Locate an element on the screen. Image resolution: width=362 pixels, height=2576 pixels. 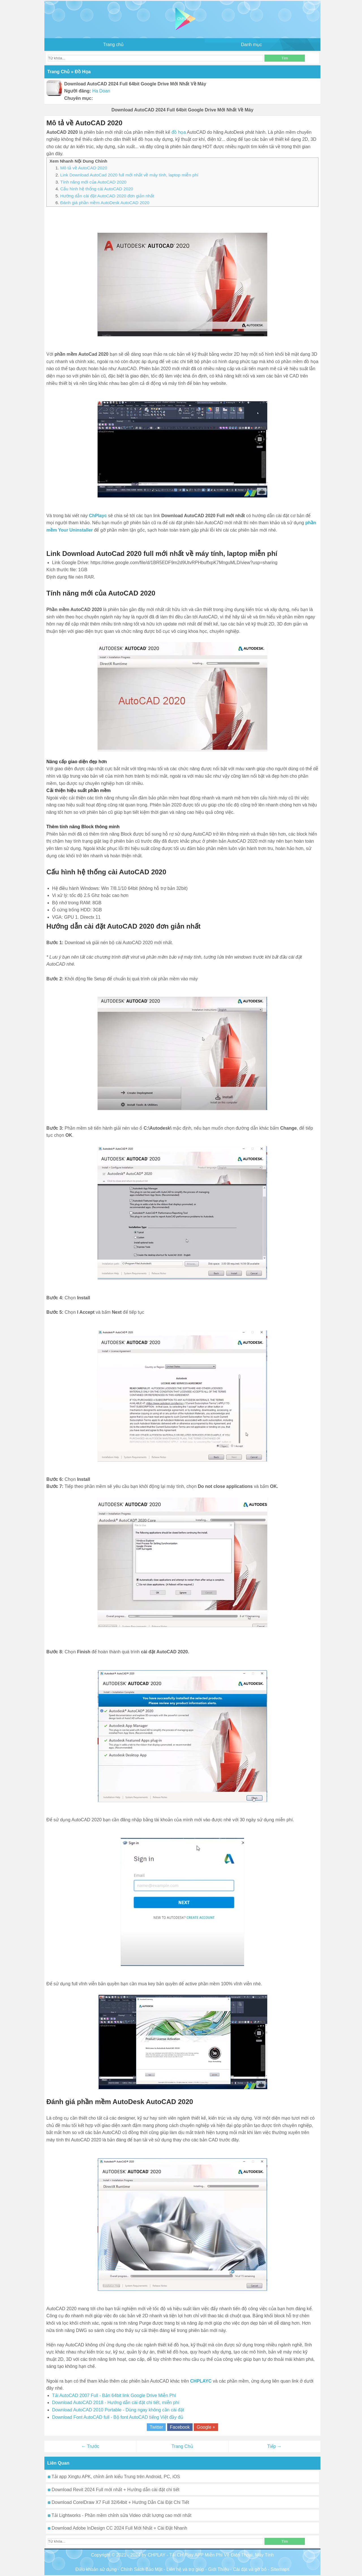
Facebook is located at coordinates (180, 2427).